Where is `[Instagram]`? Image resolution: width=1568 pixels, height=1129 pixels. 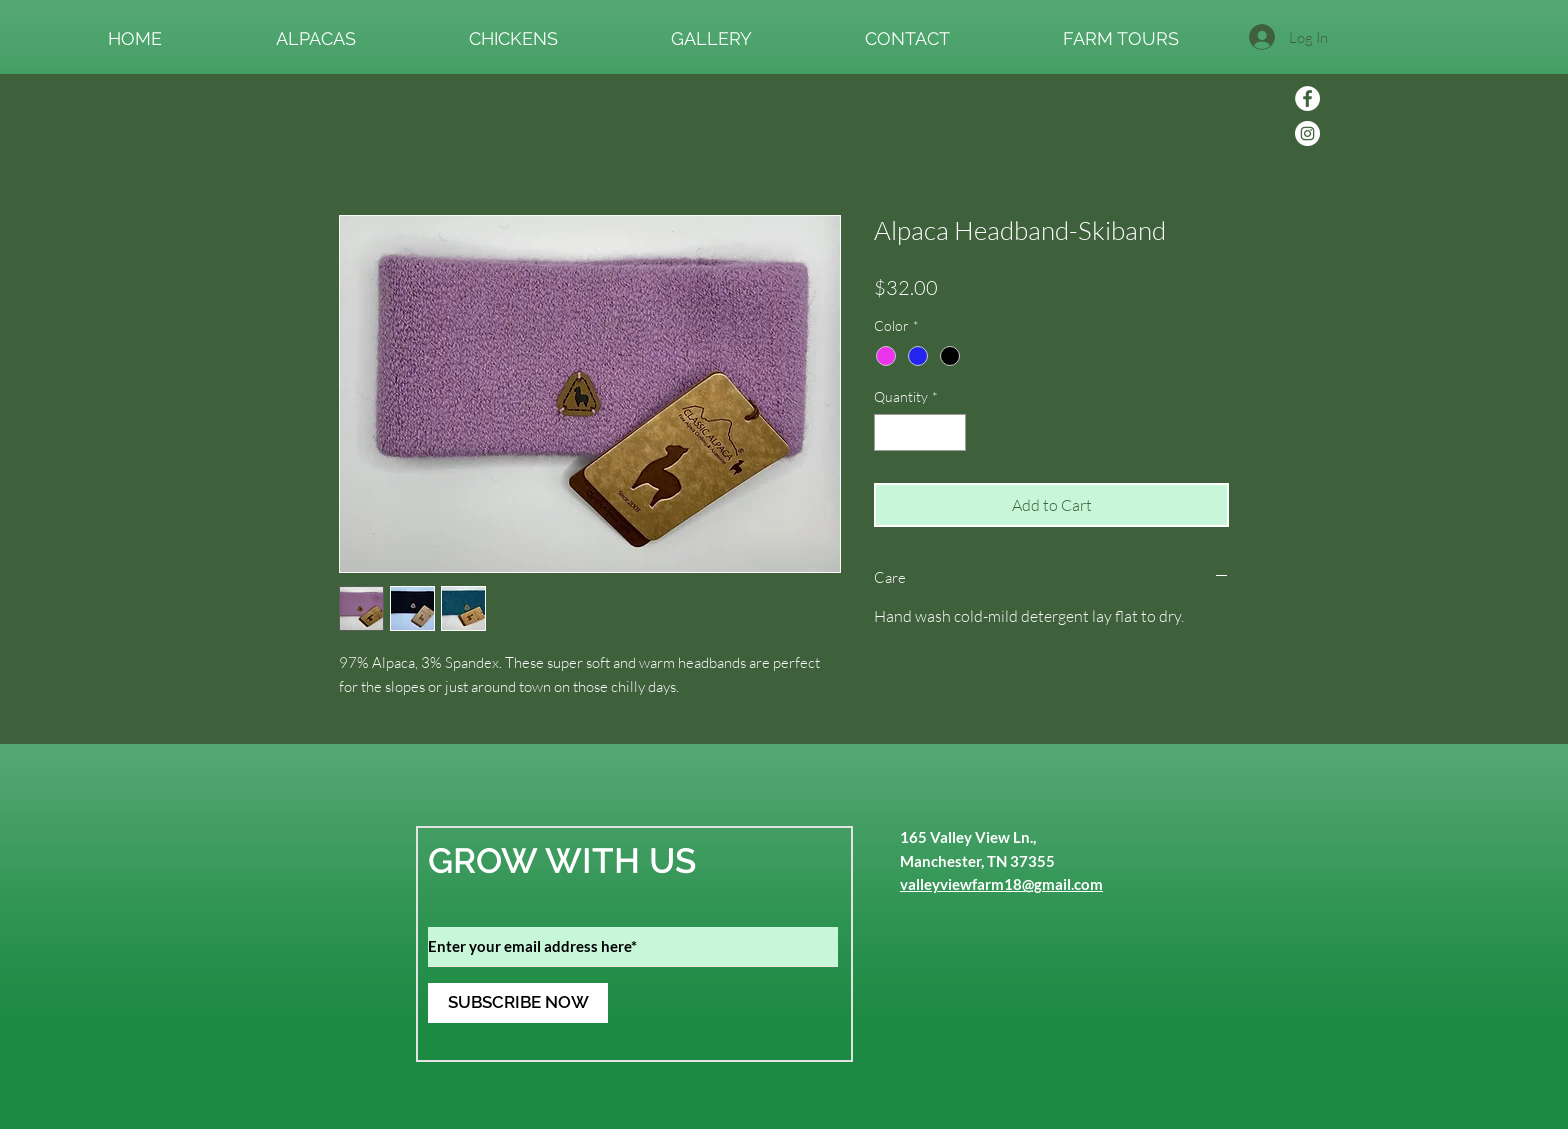
[Instagram] is located at coordinates (1307, 133).